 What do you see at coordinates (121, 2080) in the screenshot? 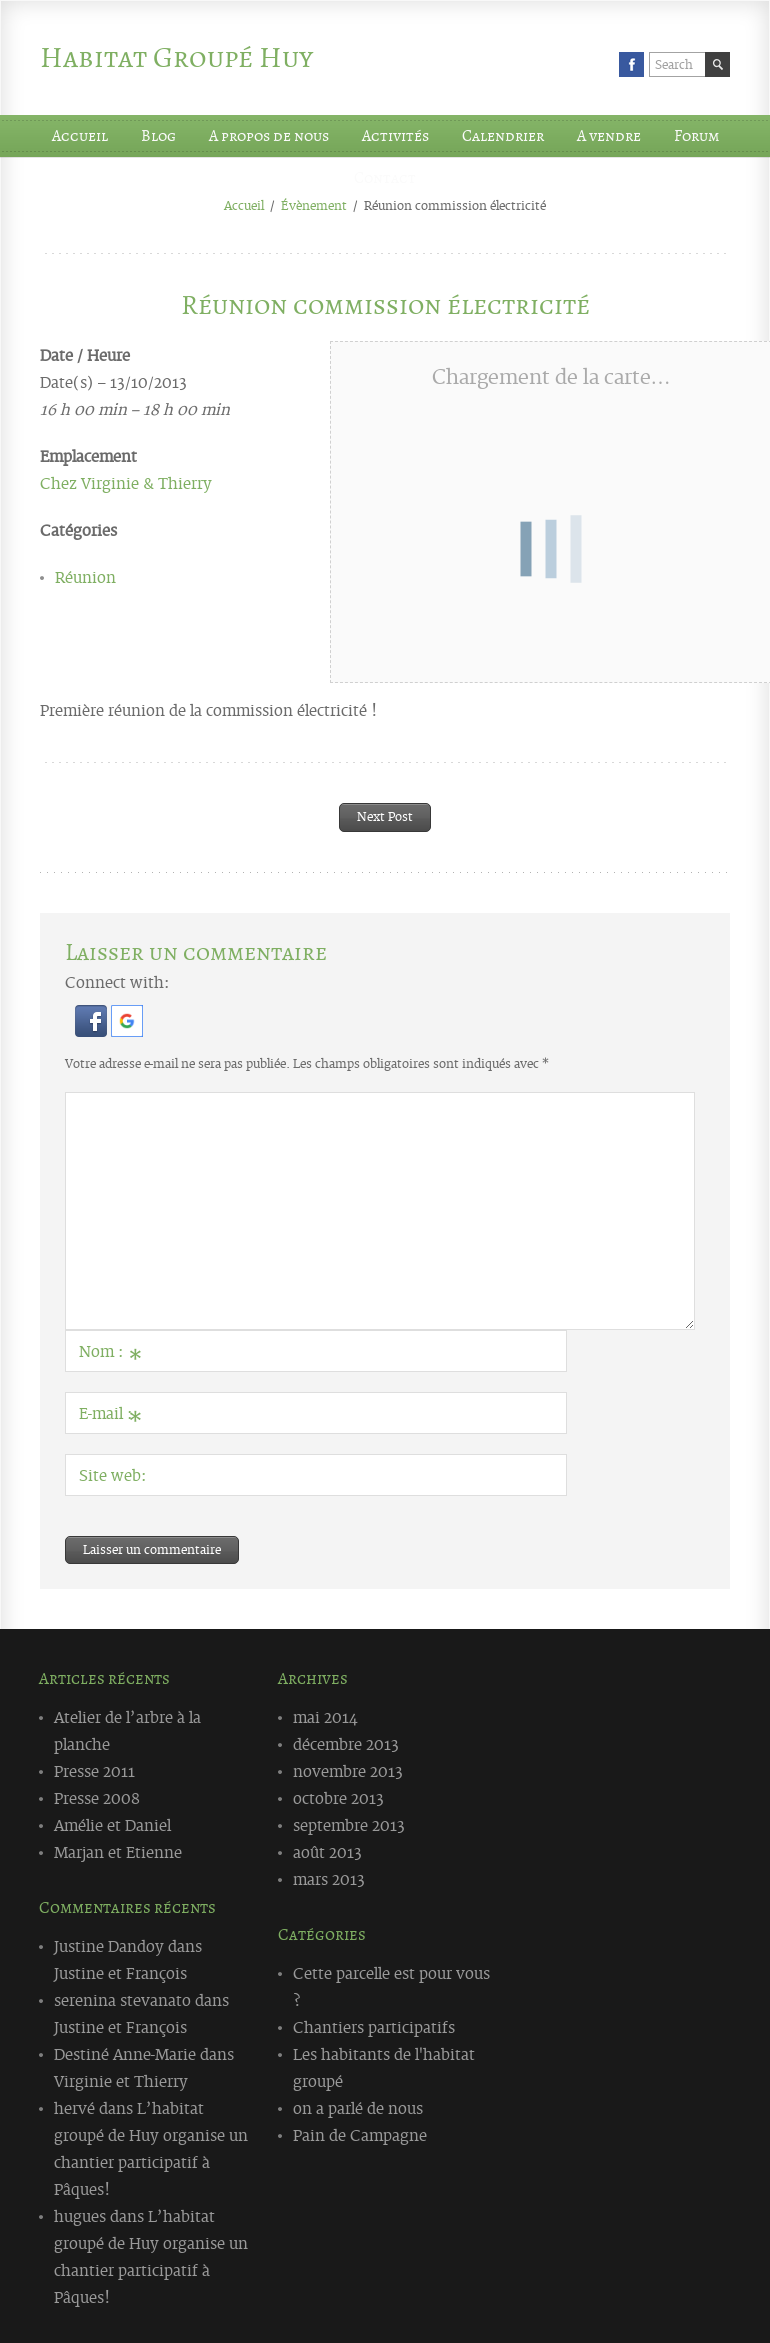
I see `Virginie et Thierry` at bounding box center [121, 2080].